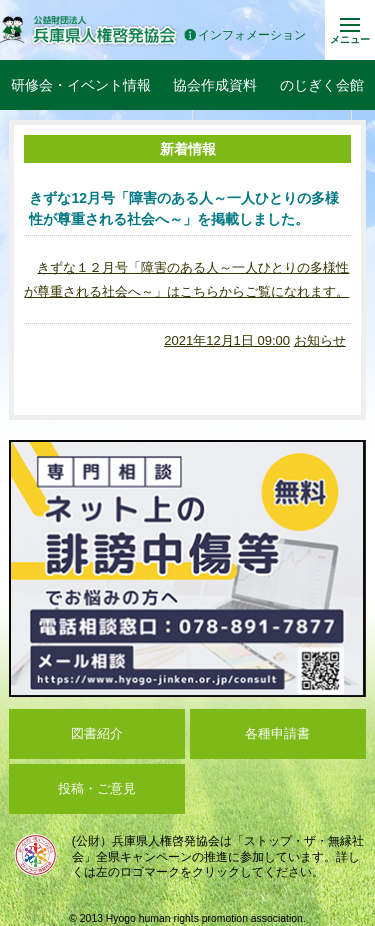 This screenshot has width=375, height=926. Describe the element at coordinates (97, 733) in the screenshot. I see `図書紹介` at that location.